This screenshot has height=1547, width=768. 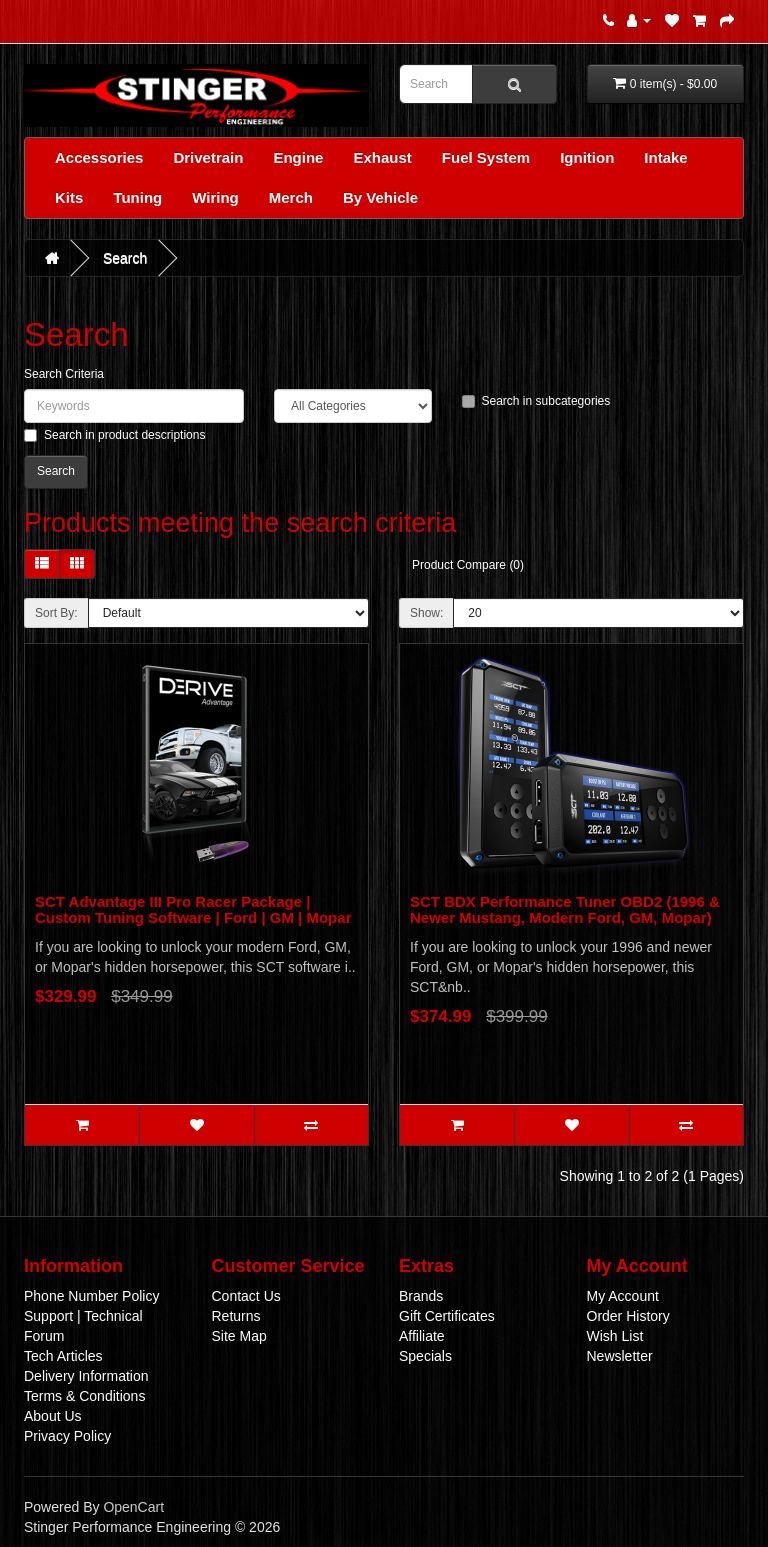 What do you see at coordinates (114, 435) in the screenshot?
I see `Search in product descriptions` at bounding box center [114, 435].